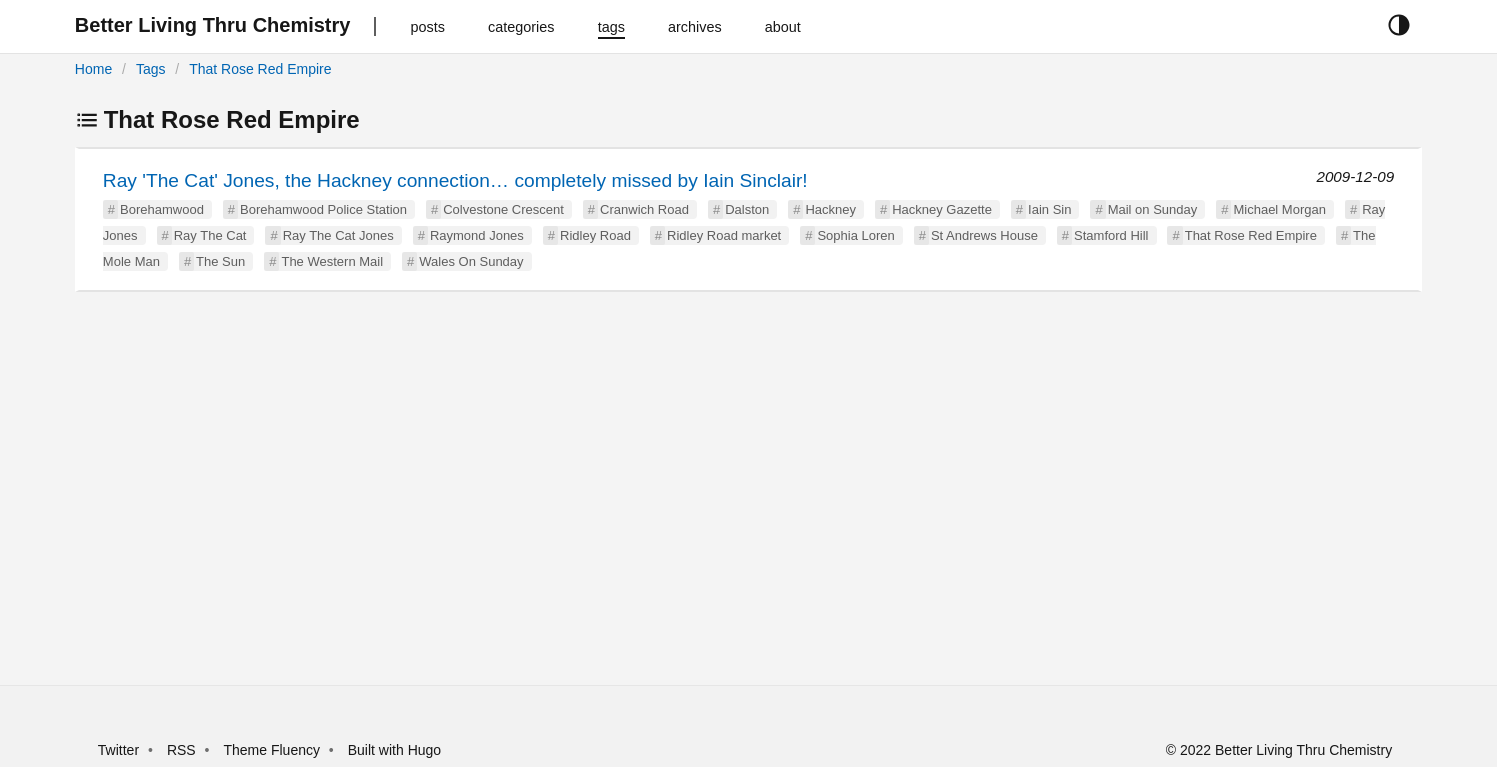 The width and height of the screenshot is (1497, 767). Describe the element at coordinates (644, 209) in the screenshot. I see `Cranwich Road` at that location.